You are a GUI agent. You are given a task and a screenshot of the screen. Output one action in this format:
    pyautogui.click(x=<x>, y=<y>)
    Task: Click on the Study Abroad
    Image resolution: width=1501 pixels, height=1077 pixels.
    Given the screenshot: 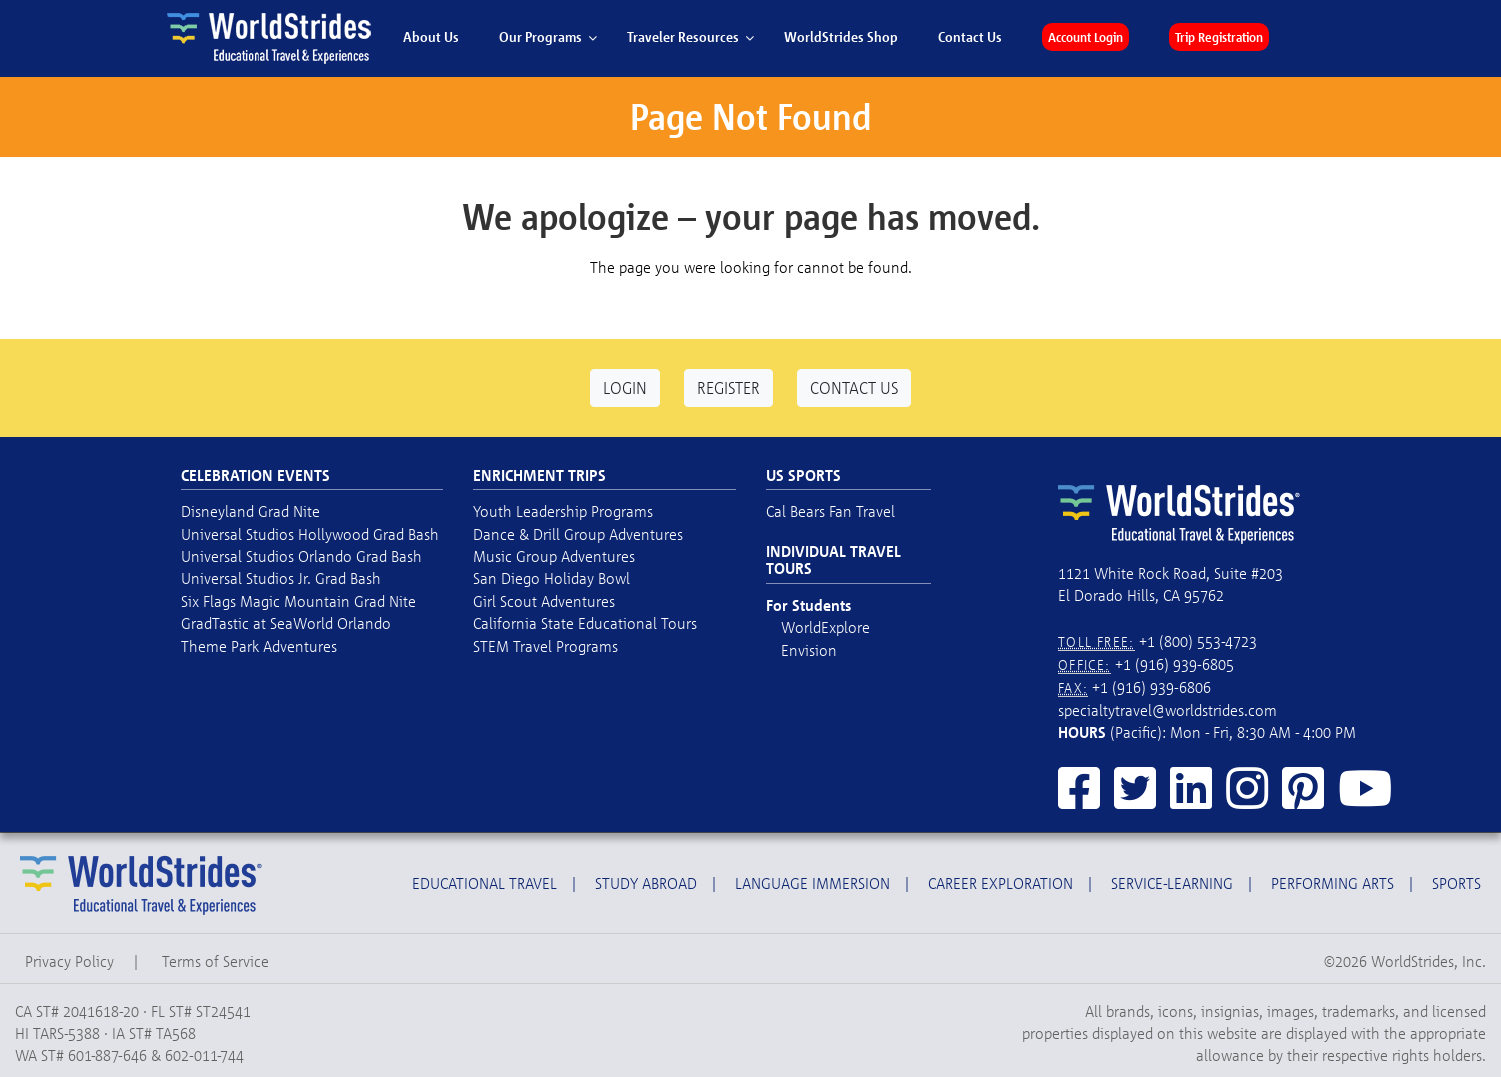 What is the action you would take?
    pyautogui.click(x=646, y=883)
    